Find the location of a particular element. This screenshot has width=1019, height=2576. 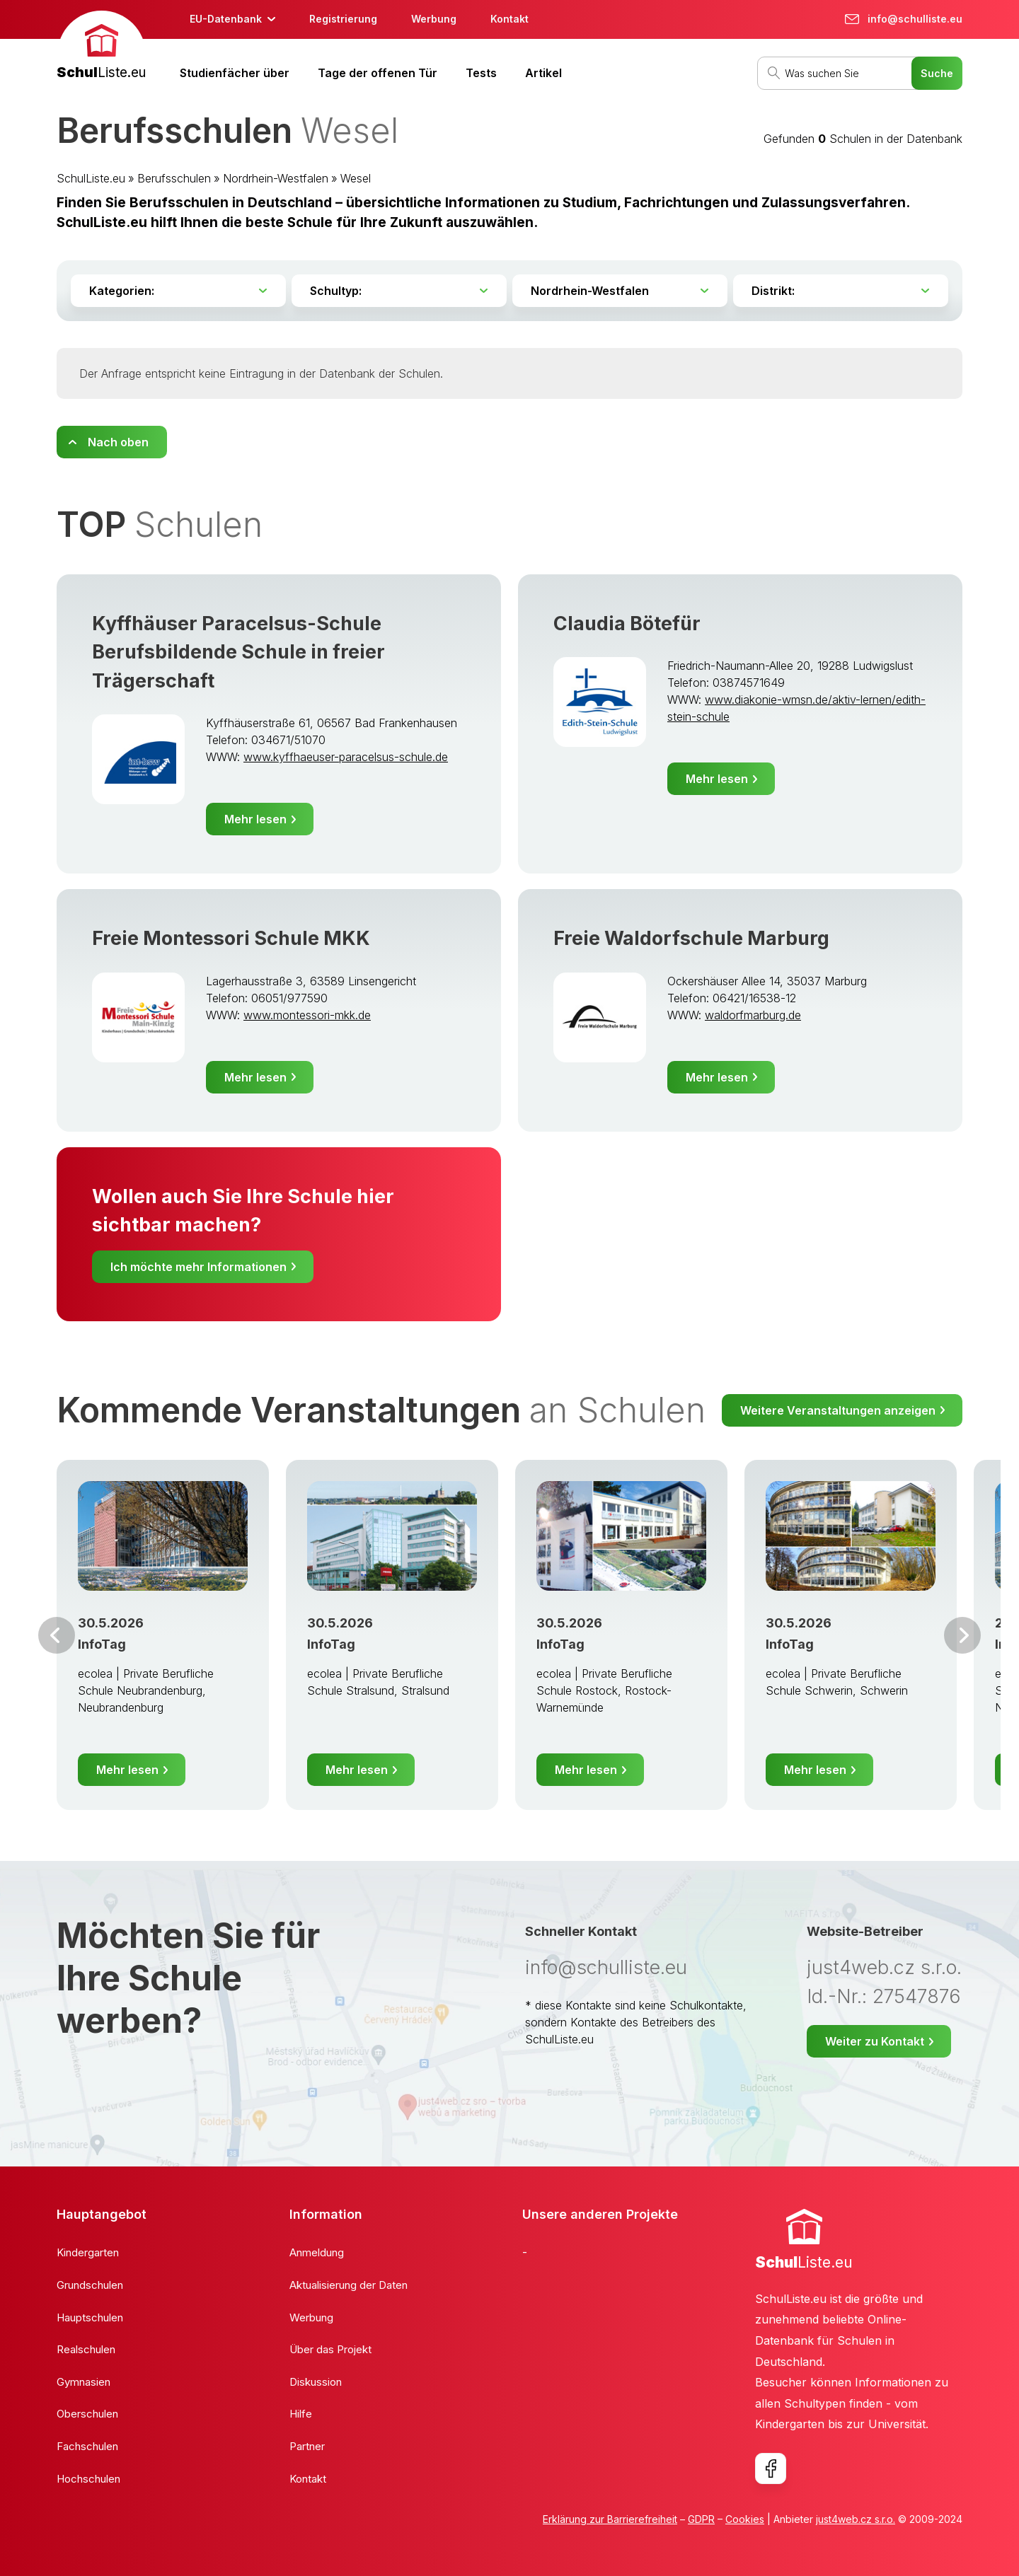

Weiter zu Kontakt is located at coordinates (874, 2041).